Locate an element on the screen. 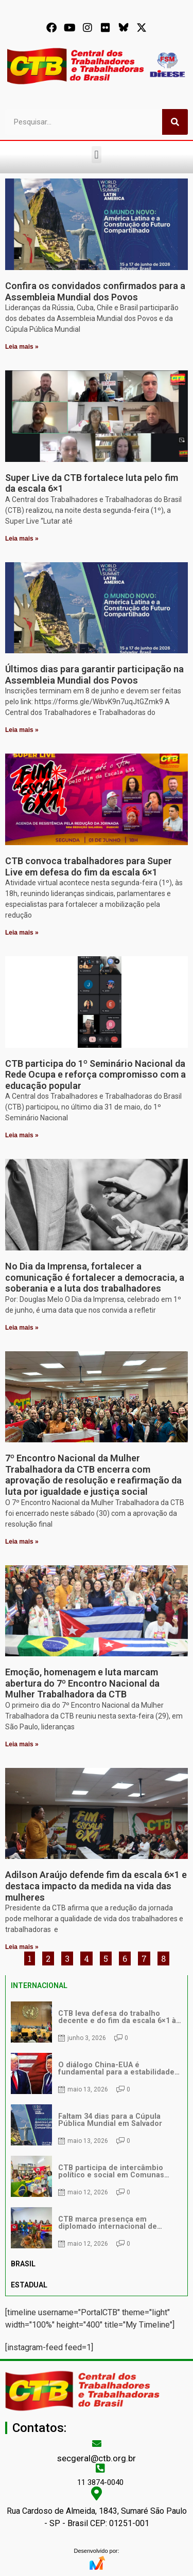 The image size is (193, 2576). CTB convoca trabalhadores para Super Live em defesa do fim da escala 6×1 is located at coordinates (88, 866).